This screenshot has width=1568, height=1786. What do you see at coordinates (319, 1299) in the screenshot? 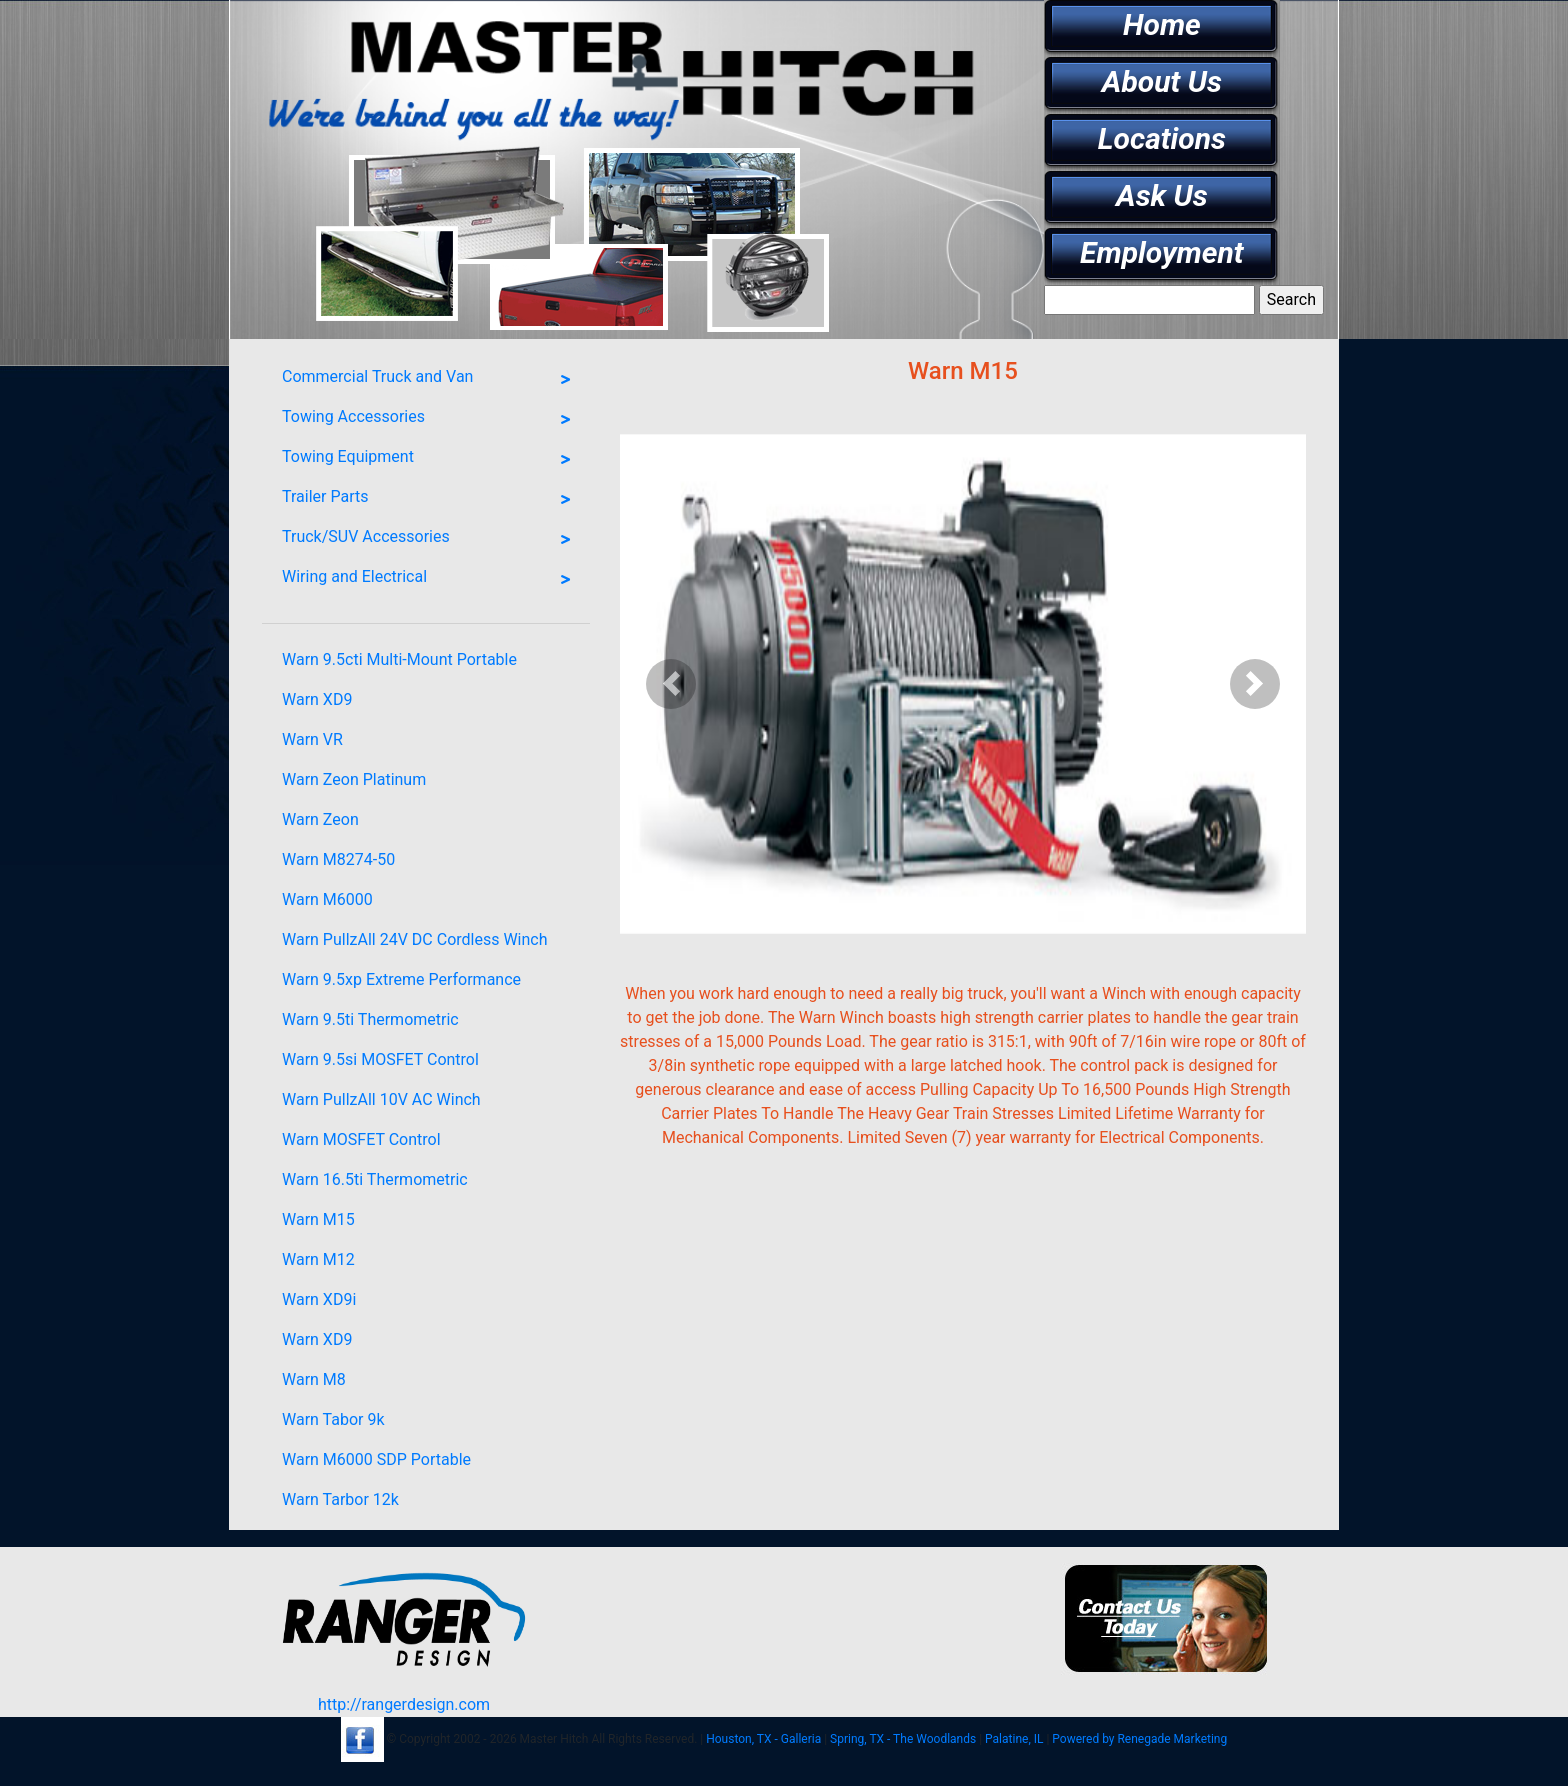
I see `Warn XD9i` at bounding box center [319, 1299].